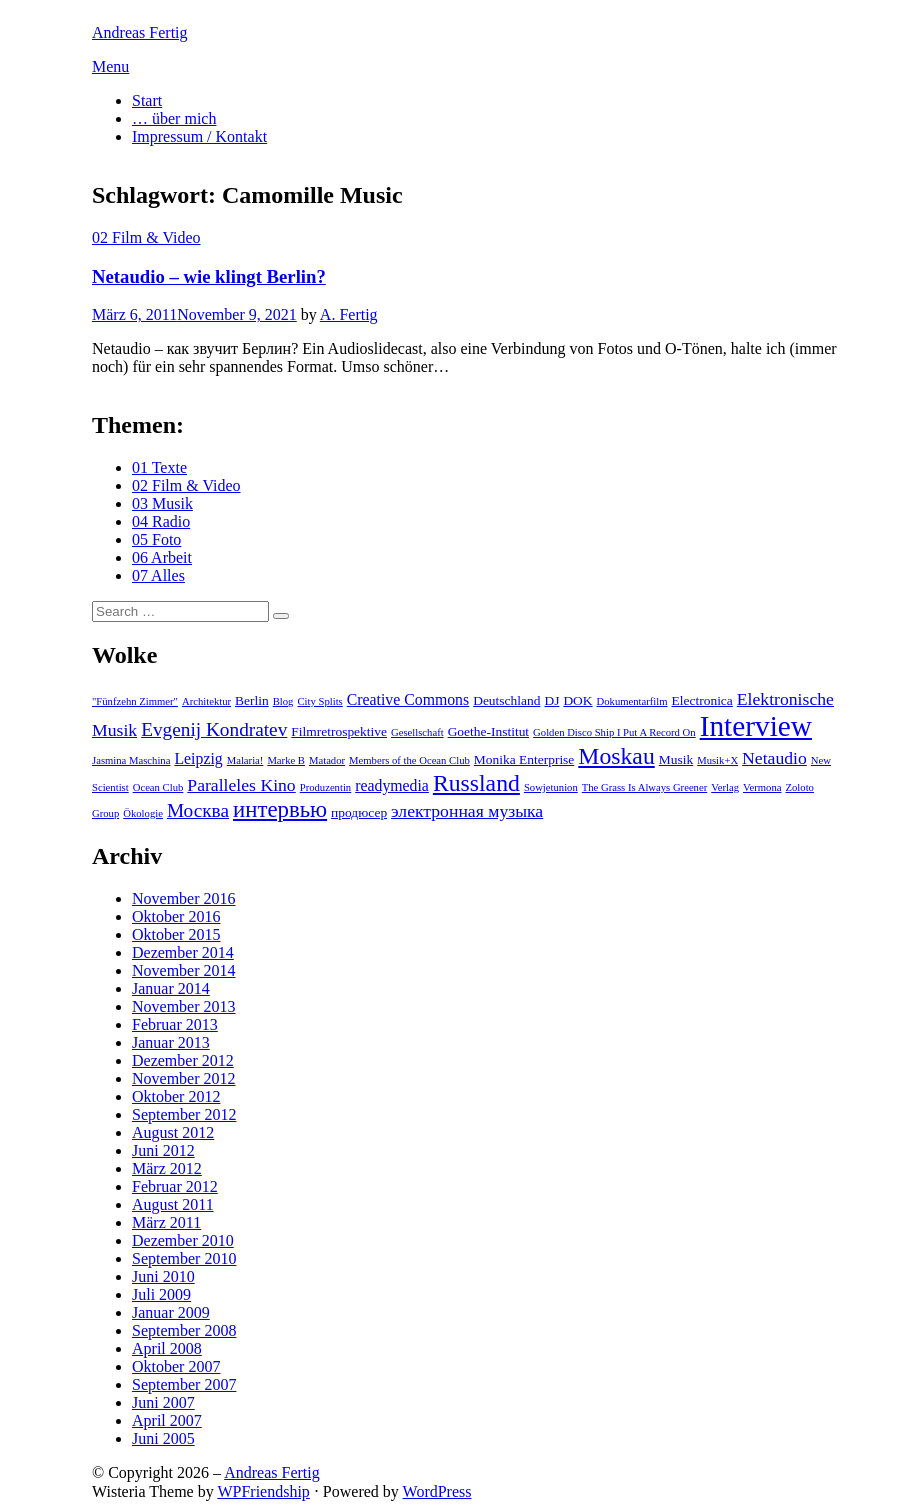 This screenshot has height=1509, width=904. Describe the element at coordinates (167, 1420) in the screenshot. I see `April 2007` at that location.